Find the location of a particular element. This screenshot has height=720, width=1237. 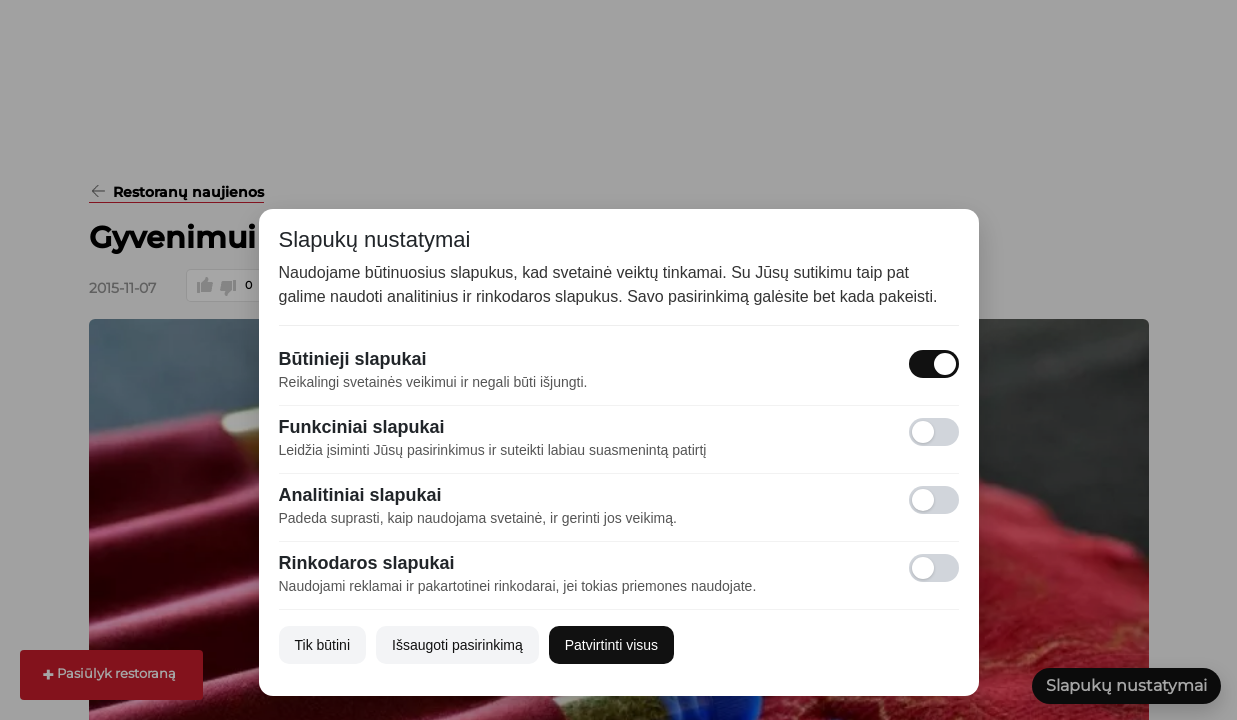

Patvirtinti visus is located at coordinates (611, 645).